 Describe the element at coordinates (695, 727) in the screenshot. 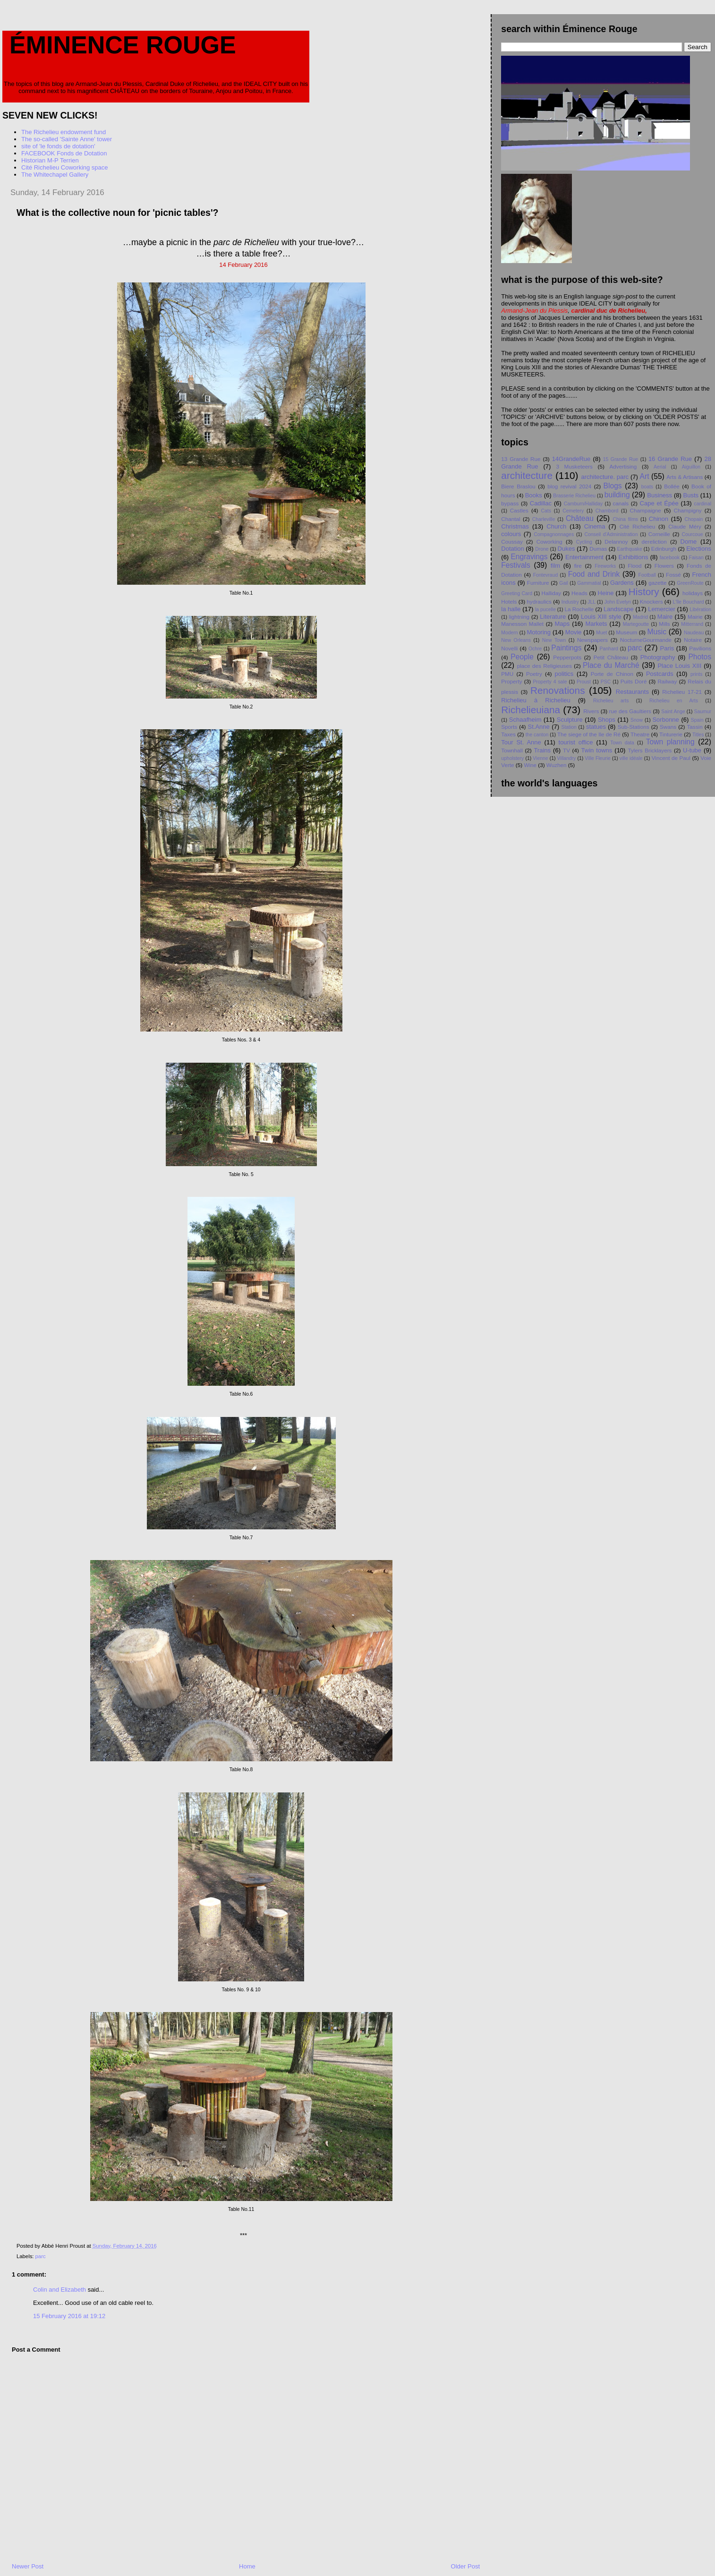

I see `Tassin` at that location.